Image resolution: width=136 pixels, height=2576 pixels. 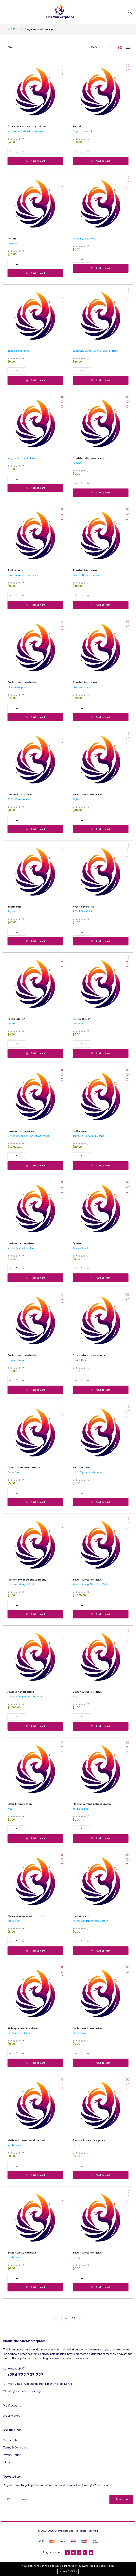 I want to click on Landrace/ Large / White / Duroc Piglets, so click(x=96, y=351).